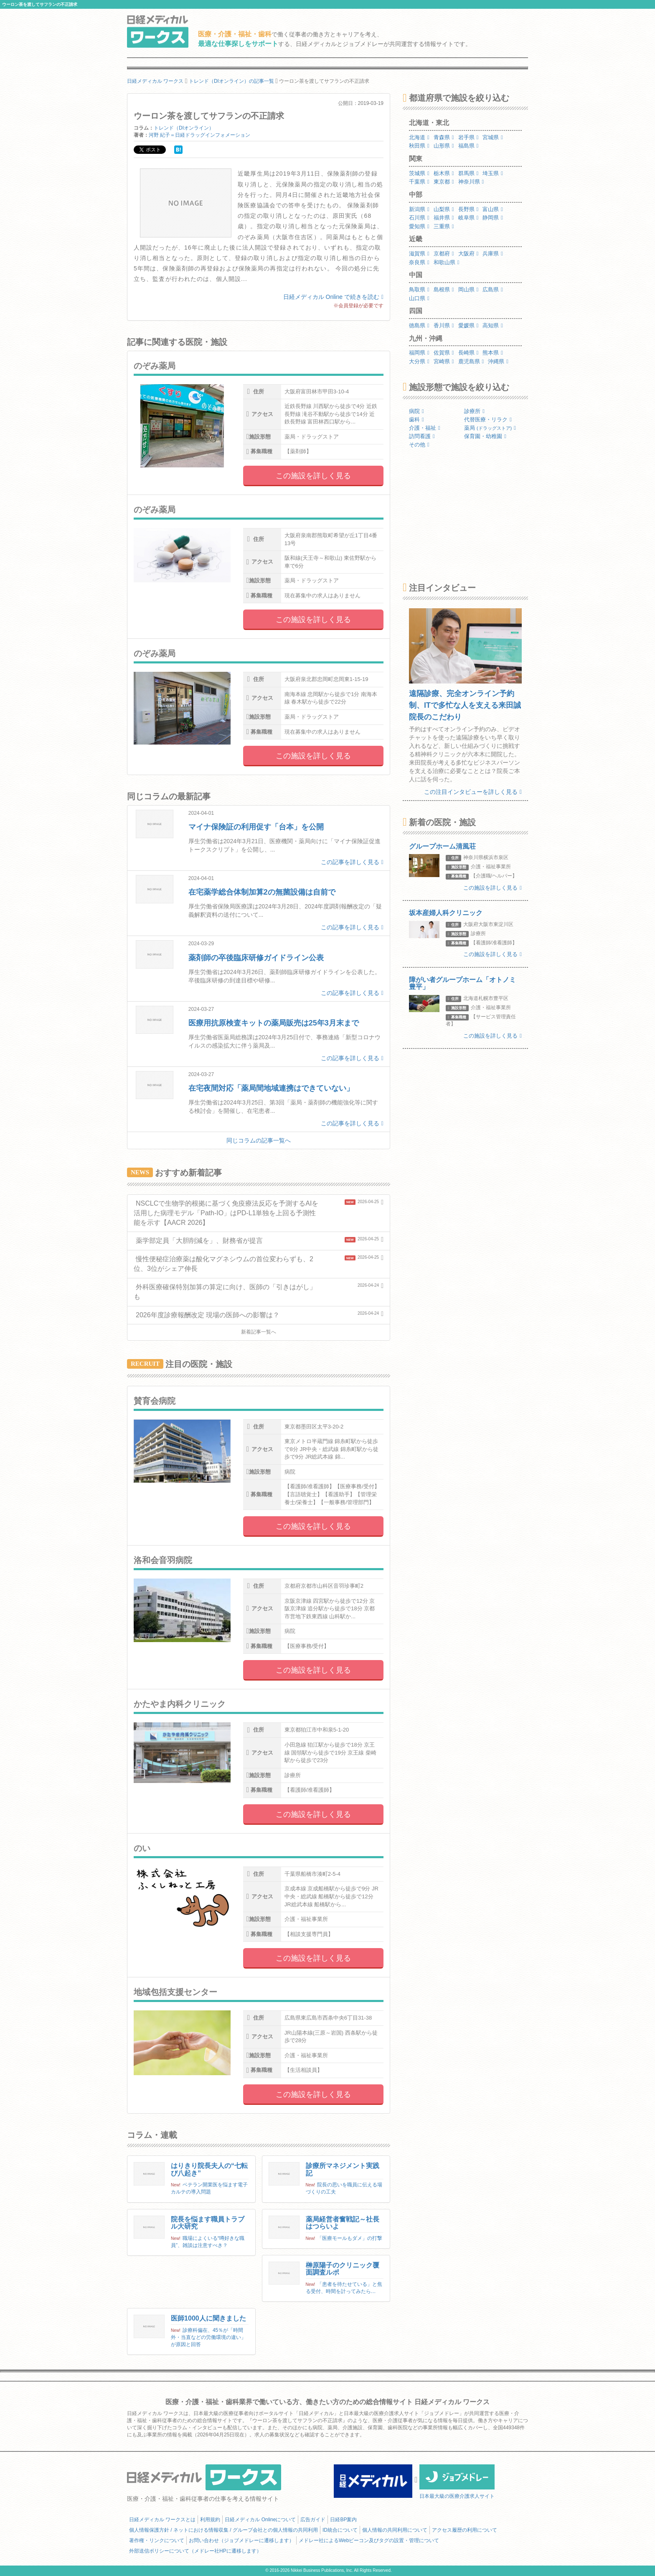  What do you see at coordinates (464, 2530) in the screenshot?
I see `アクセス履歴の利用について` at bounding box center [464, 2530].